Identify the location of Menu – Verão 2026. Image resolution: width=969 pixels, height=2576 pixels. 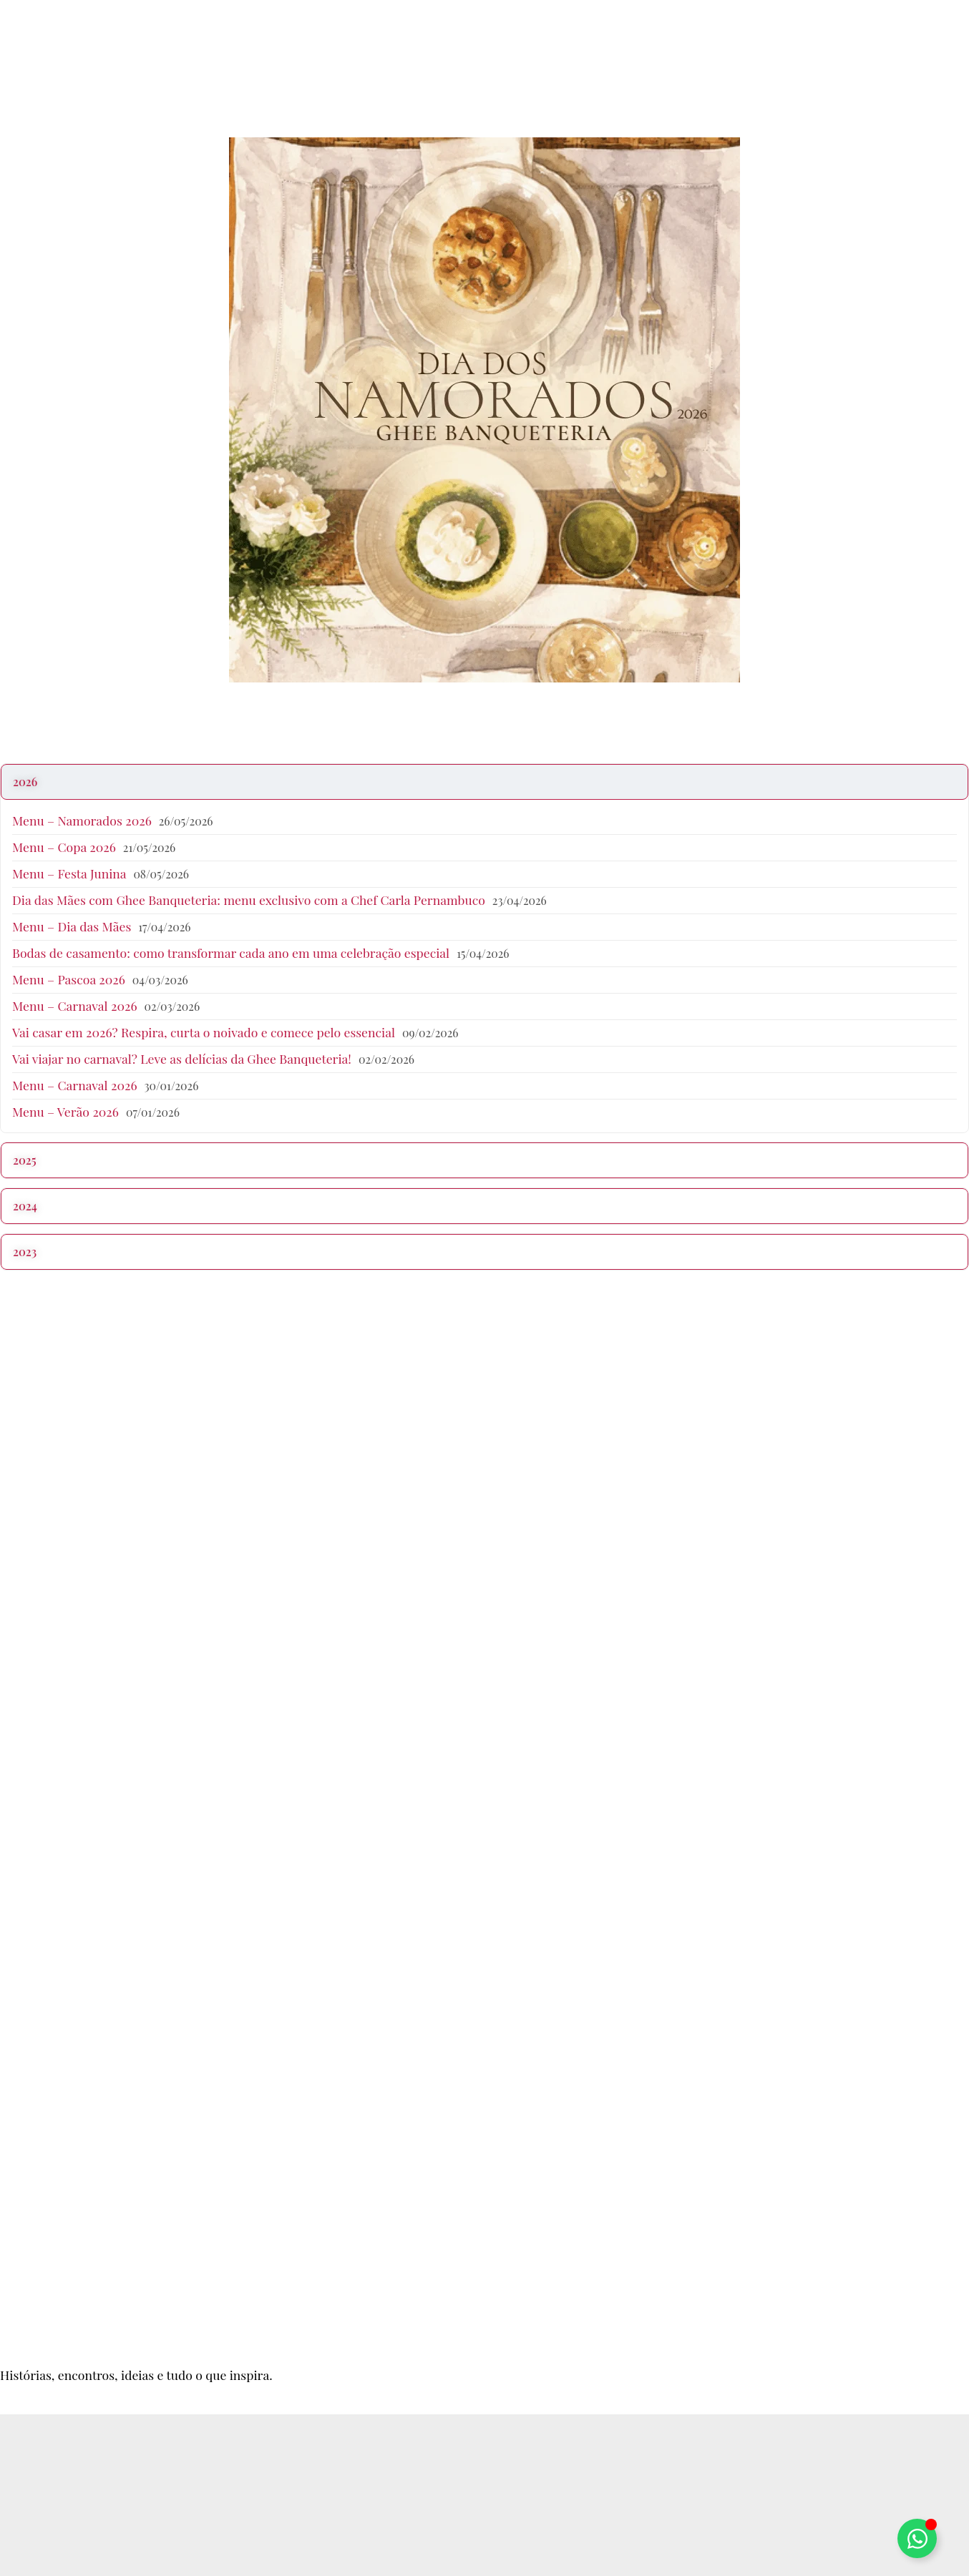
(65, 1111).